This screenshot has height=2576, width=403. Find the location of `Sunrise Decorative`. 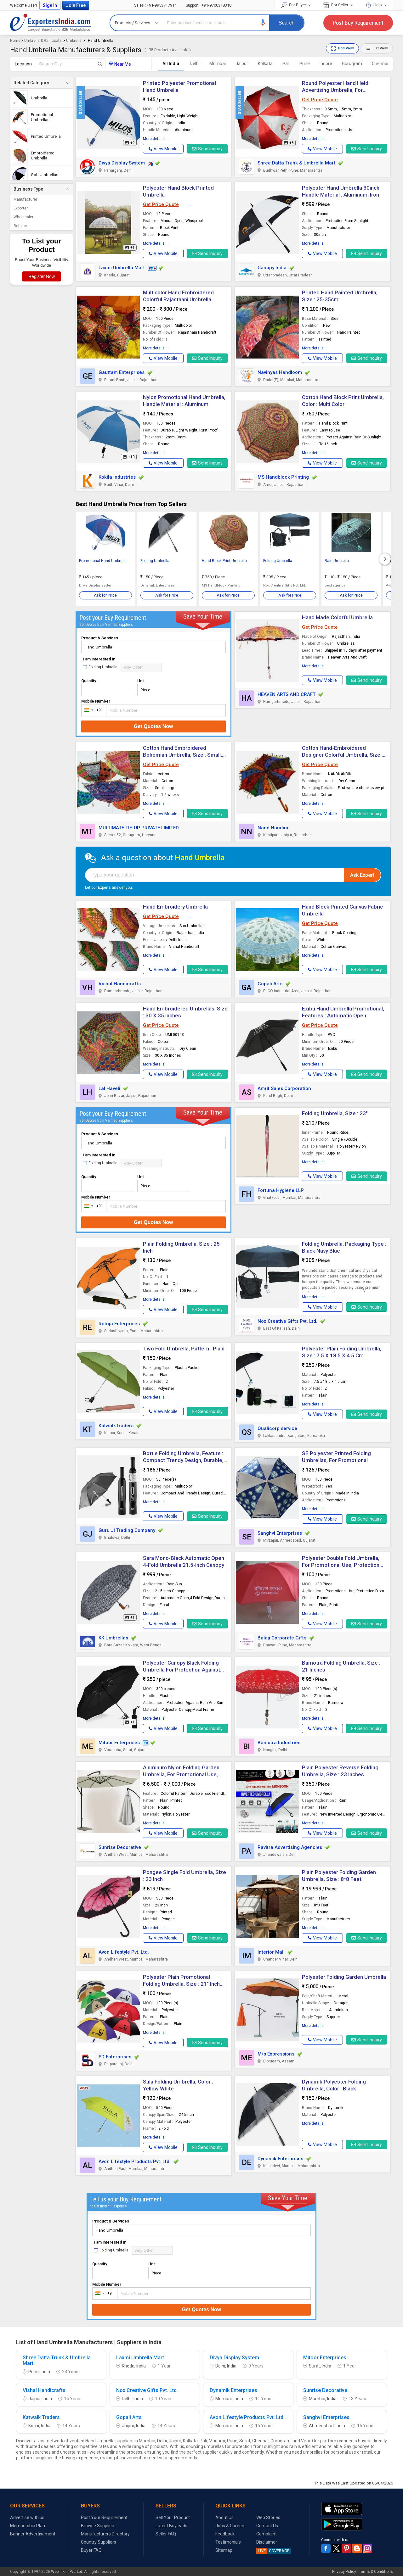

Sunrise Decorative is located at coordinates (120, 1847).